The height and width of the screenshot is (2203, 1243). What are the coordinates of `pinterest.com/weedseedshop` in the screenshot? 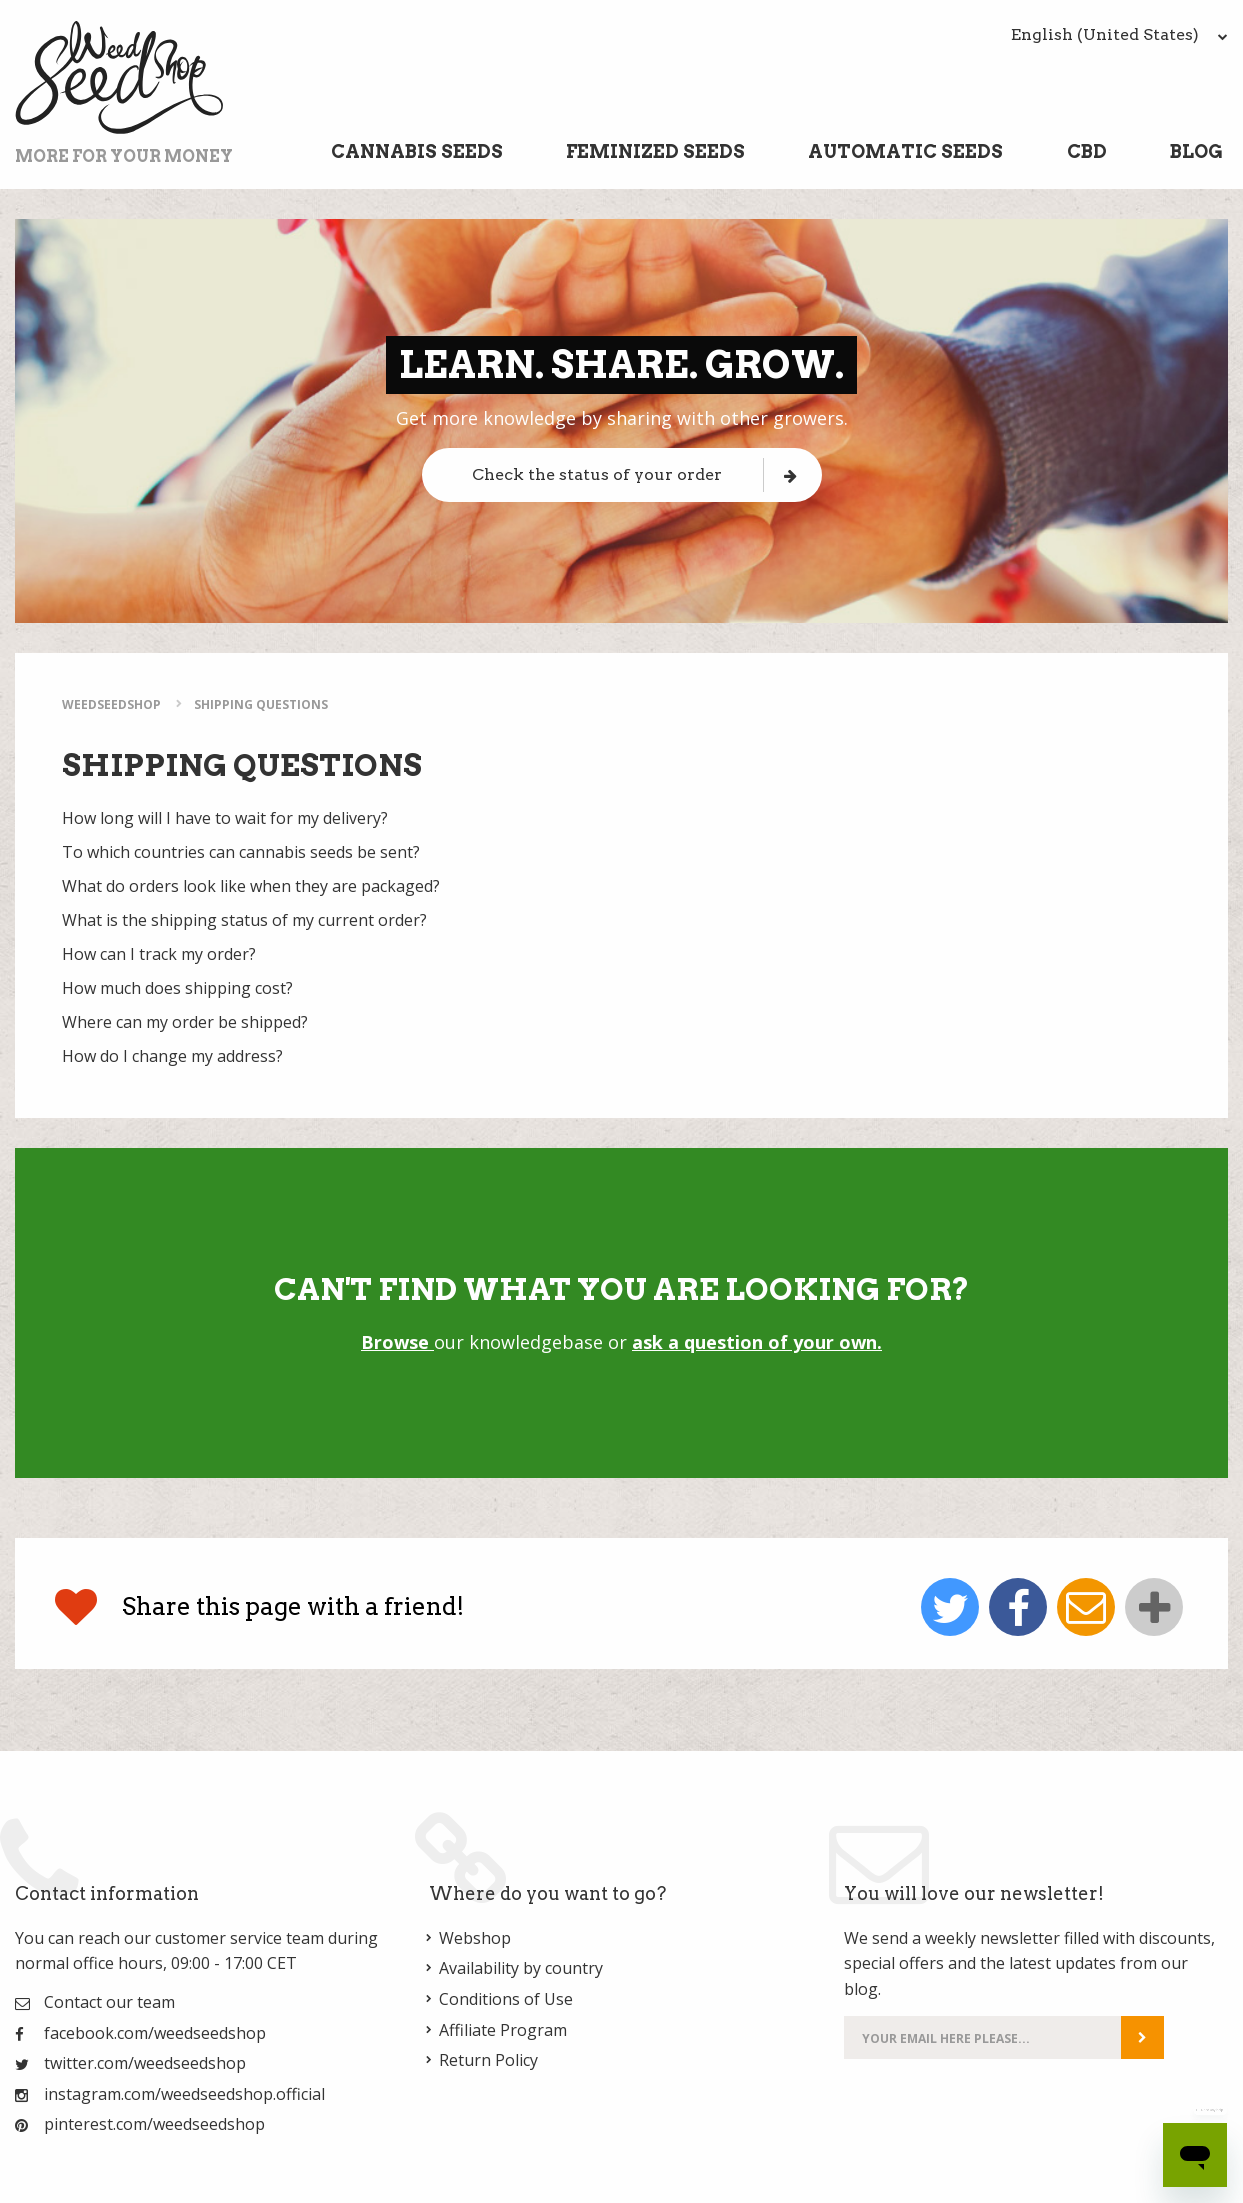 It's located at (154, 2124).